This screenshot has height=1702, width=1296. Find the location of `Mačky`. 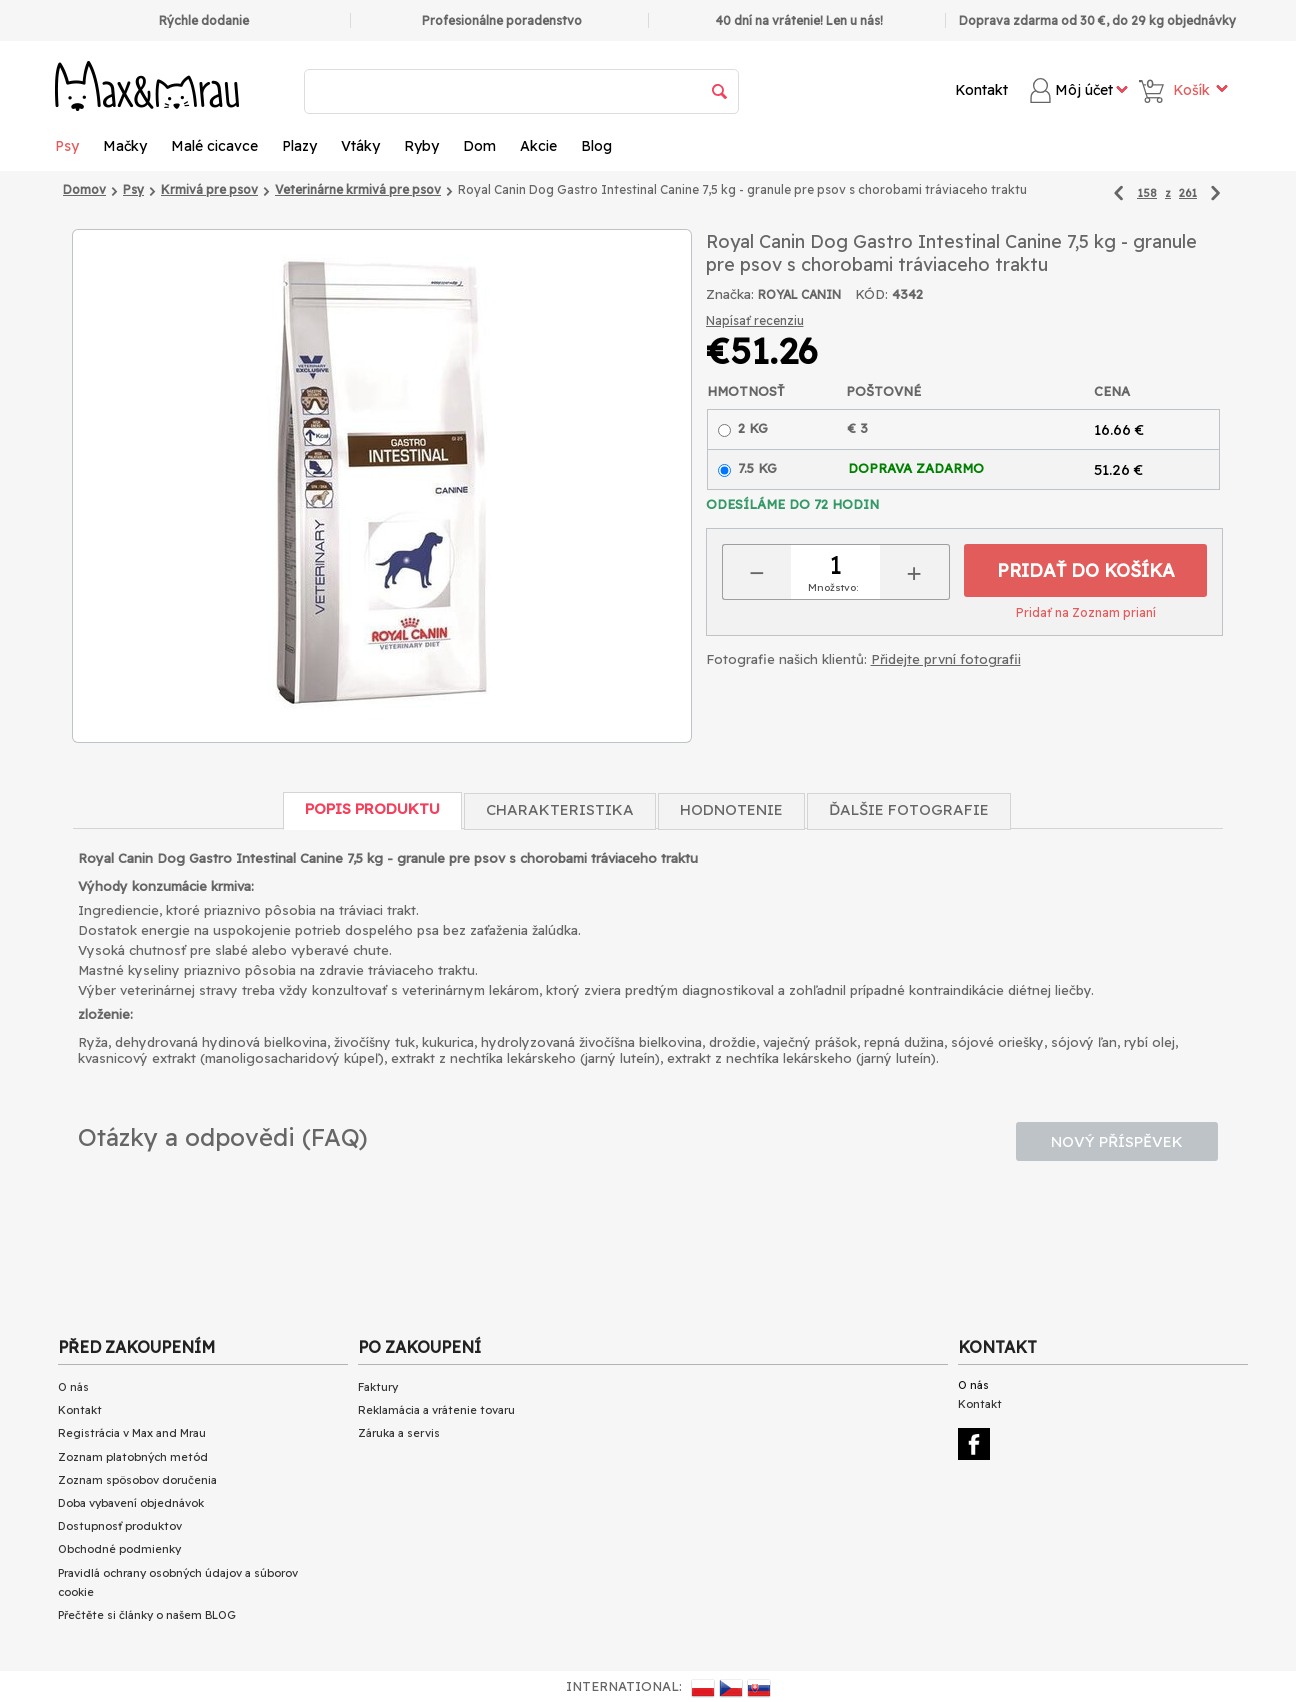

Mačky is located at coordinates (125, 146).